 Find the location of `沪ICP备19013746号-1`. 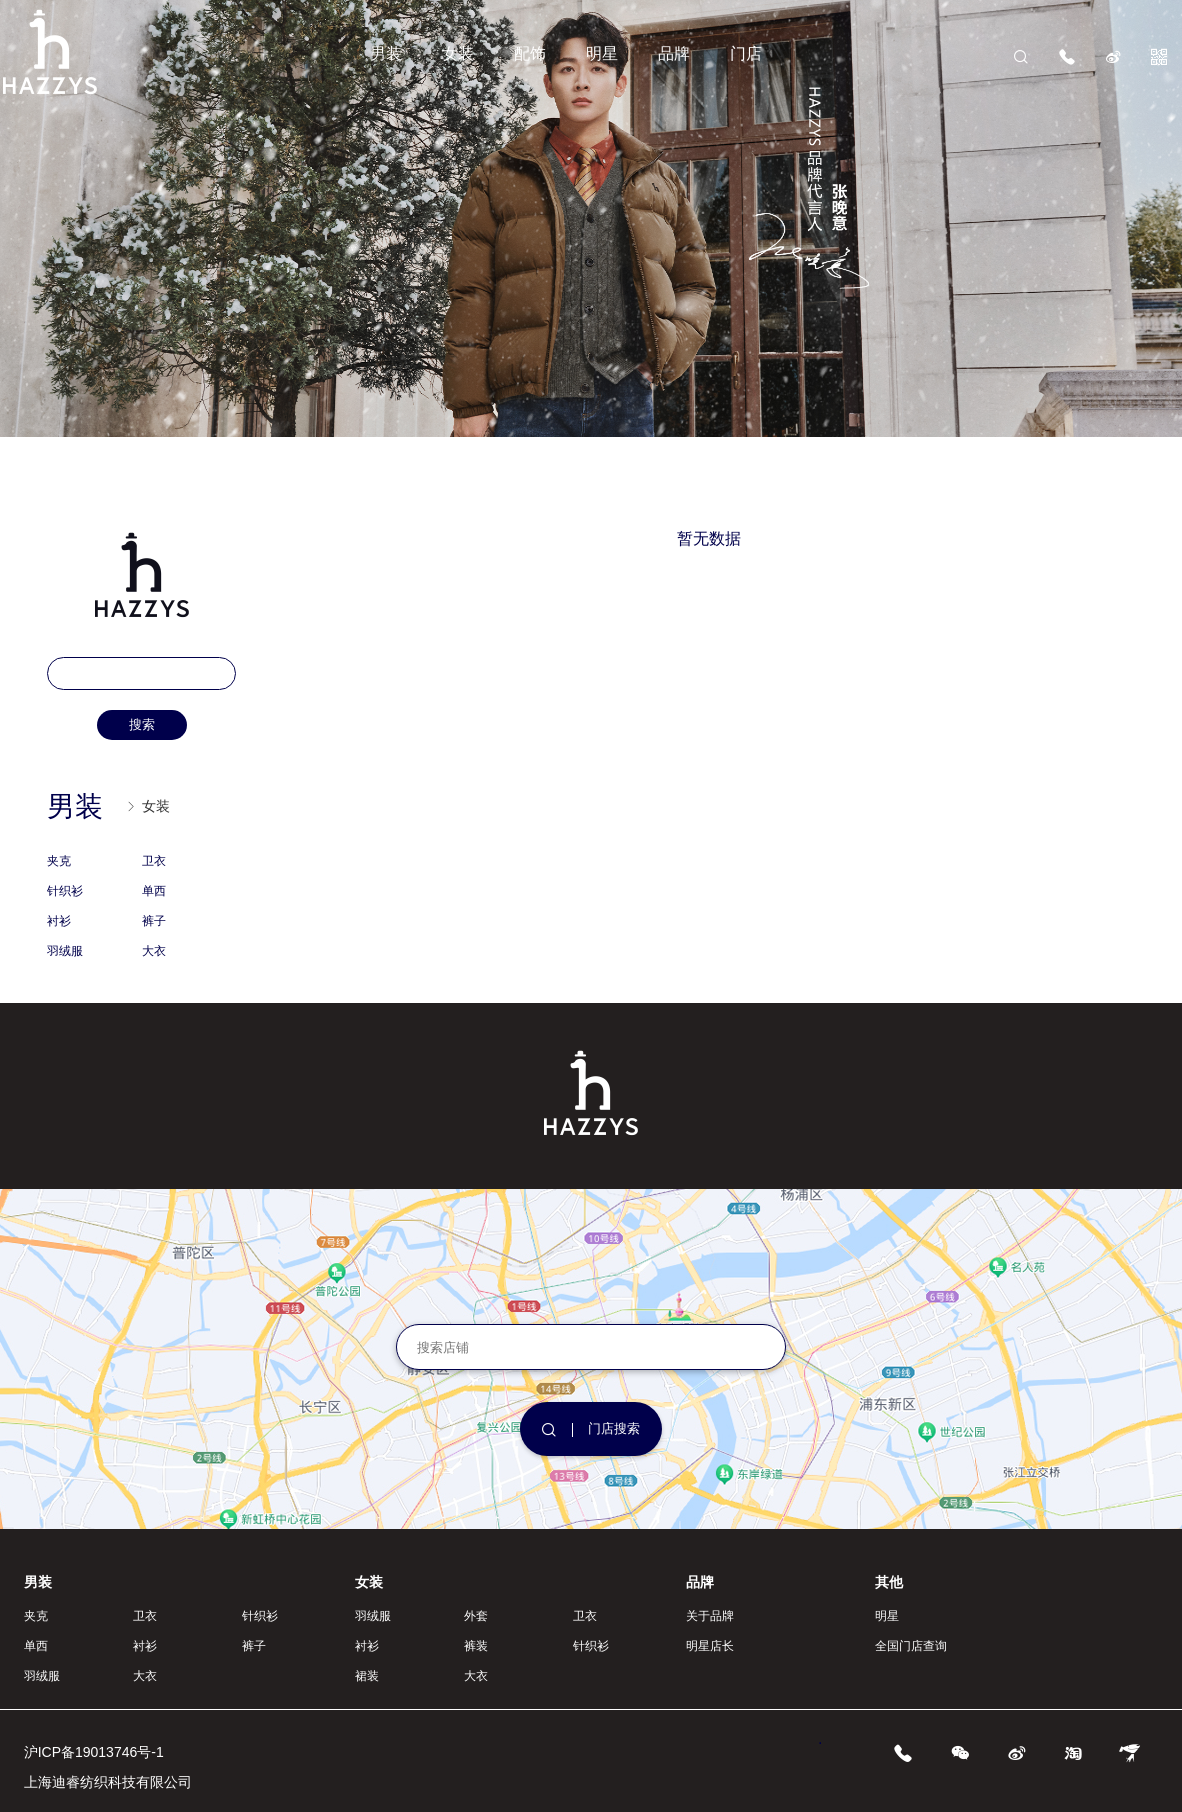

沪ICP备19013746号-1 is located at coordinates (94, 1752).